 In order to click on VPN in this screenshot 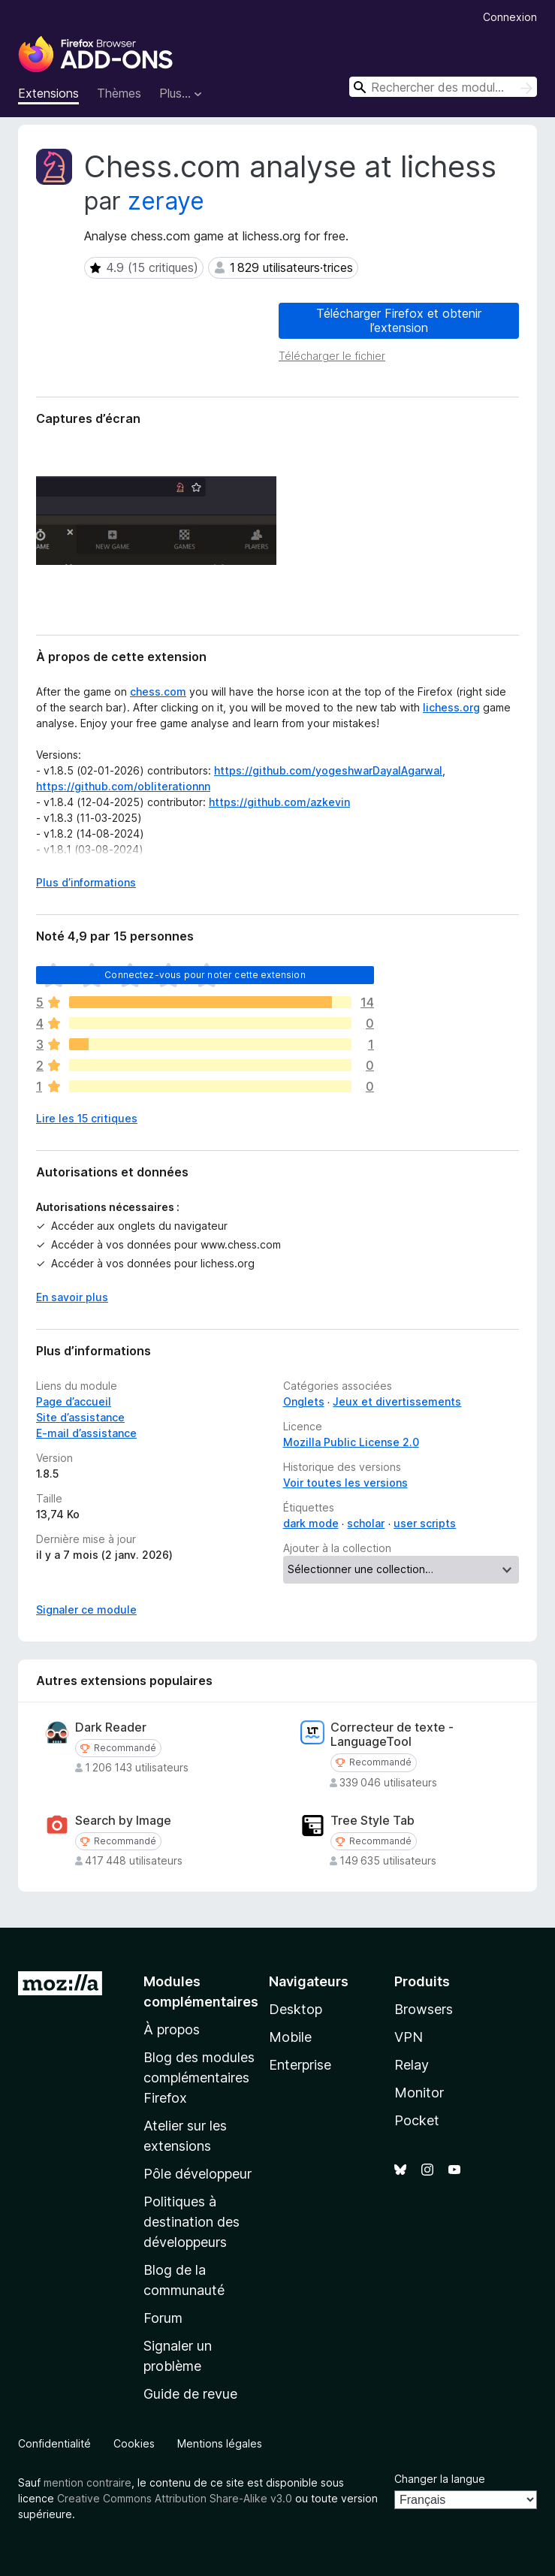, I will do `click(408, 2037)`.